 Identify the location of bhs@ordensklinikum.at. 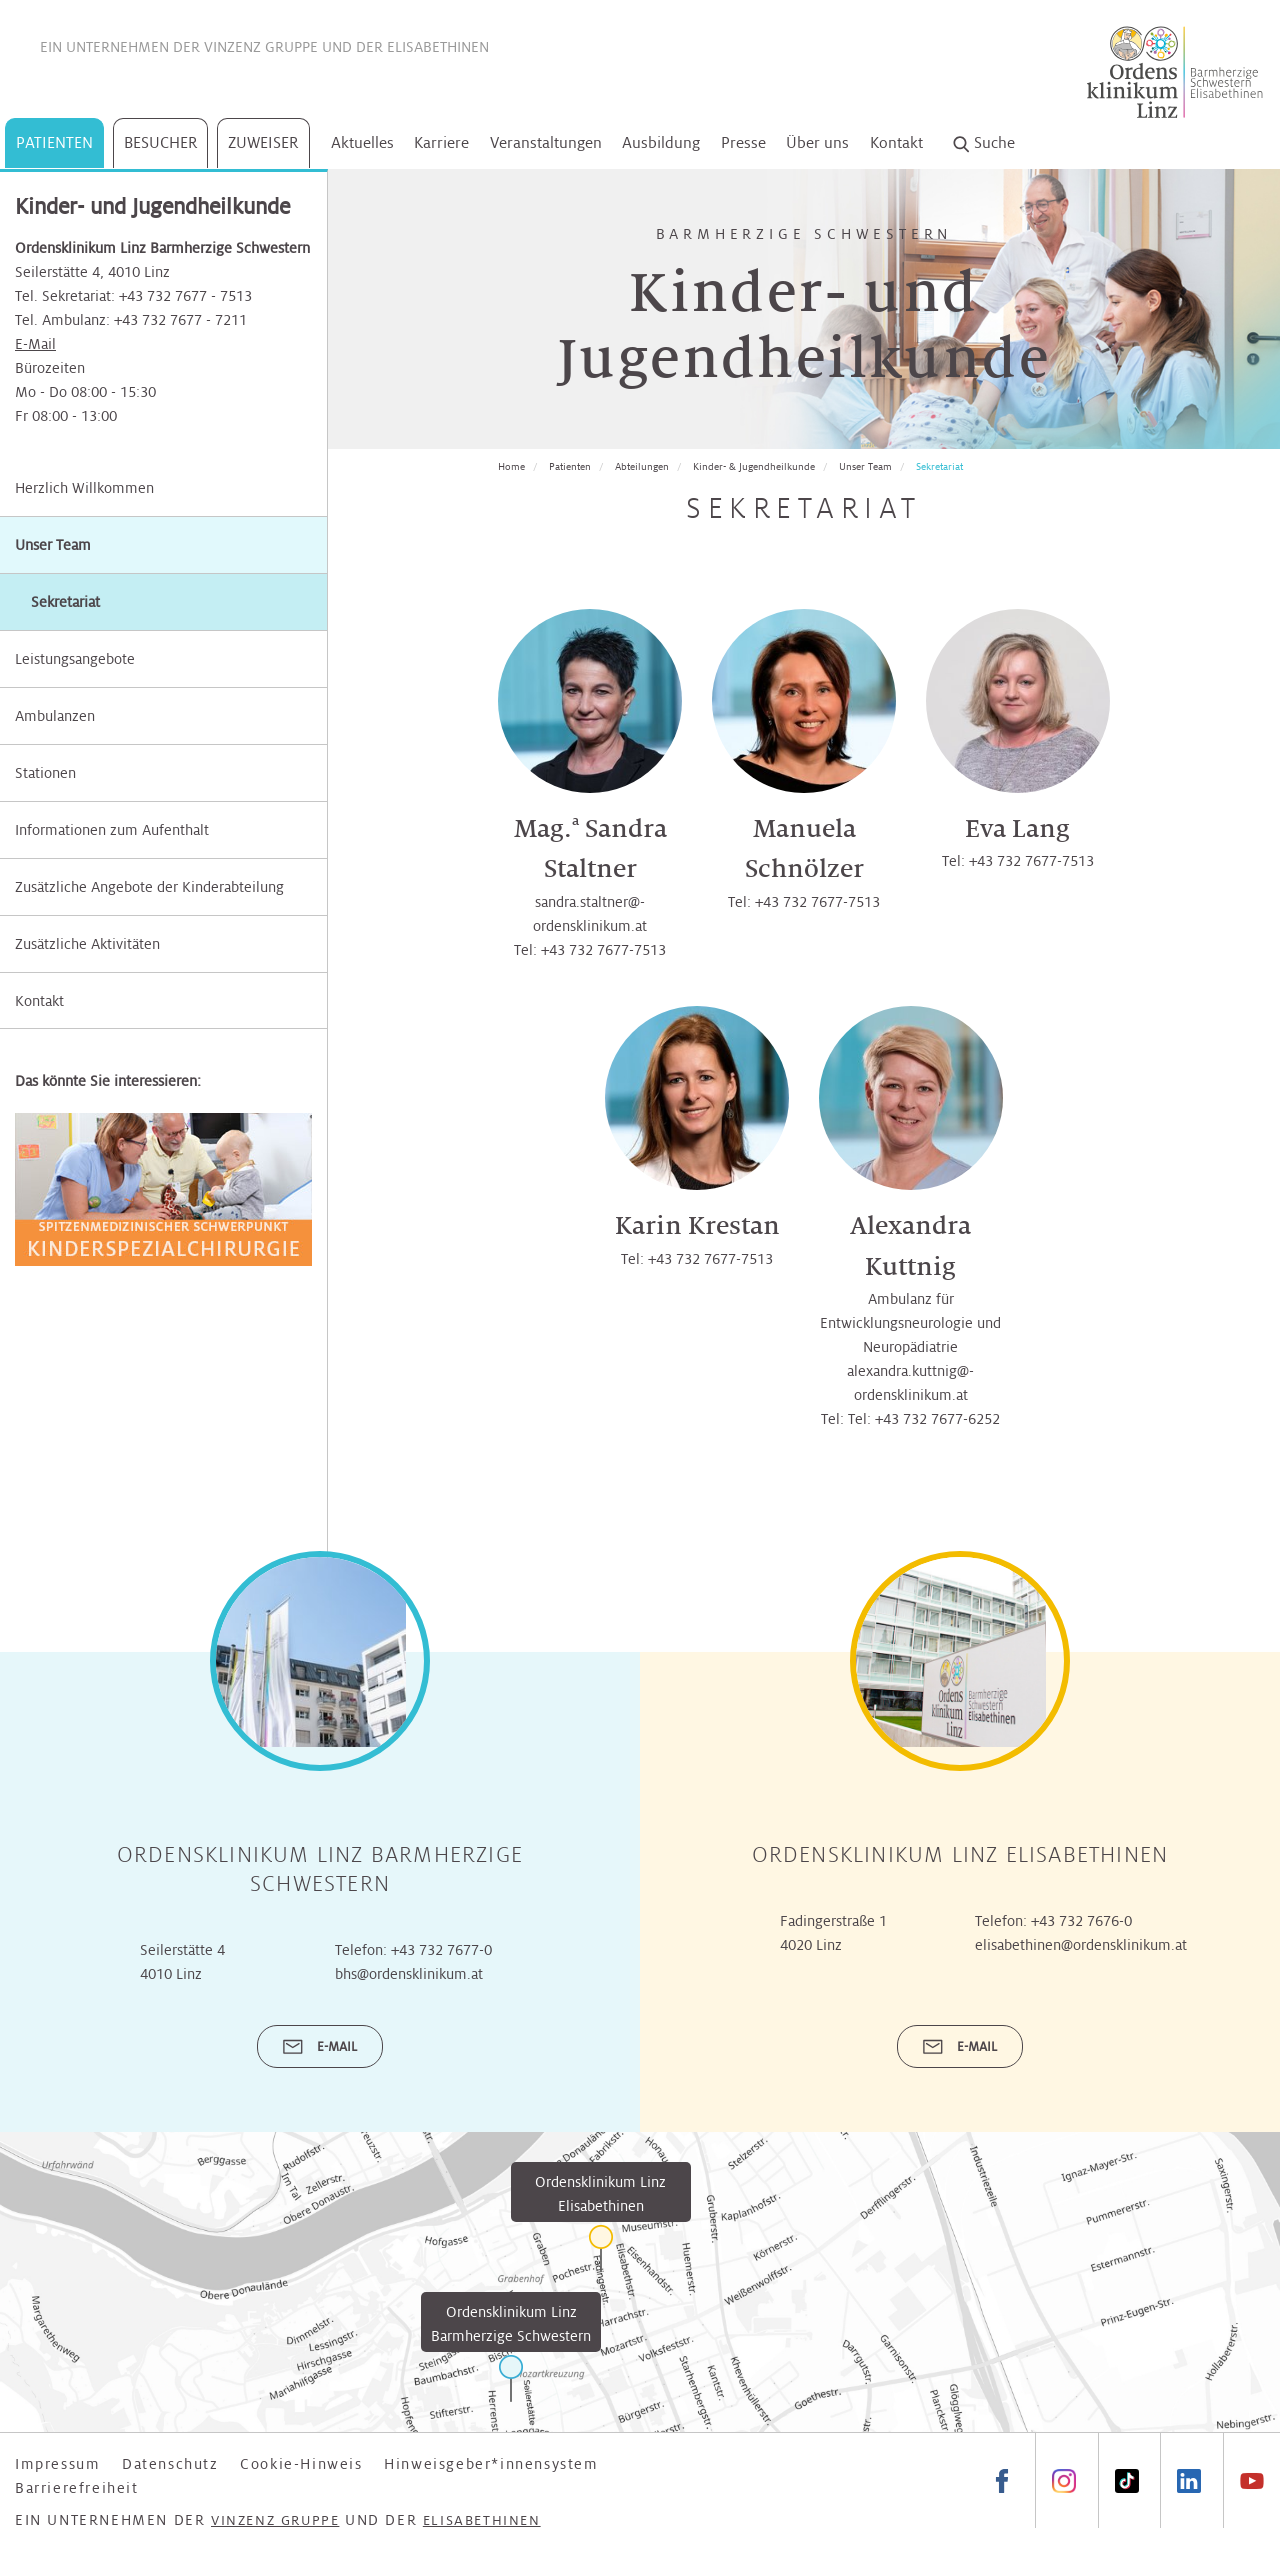
(409, 1974).